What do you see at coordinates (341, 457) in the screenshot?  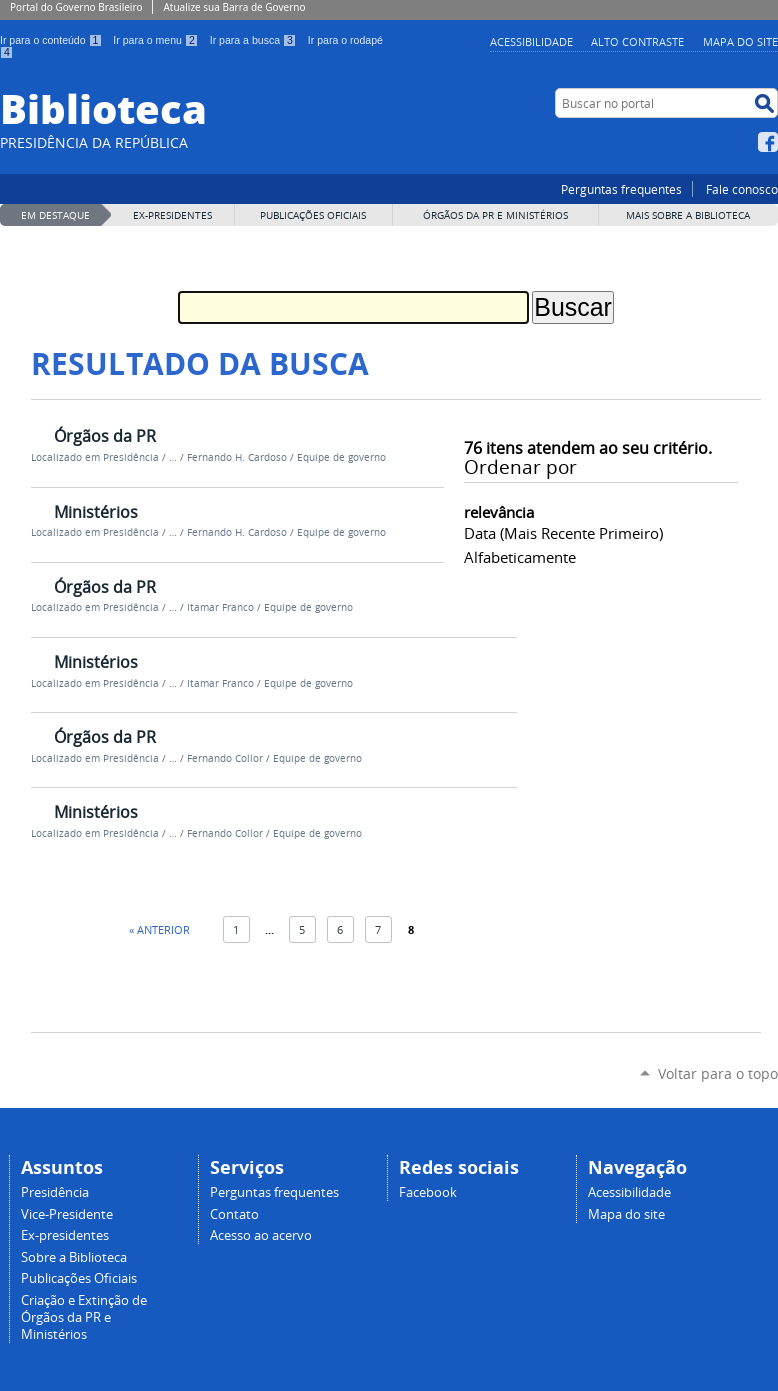 I see `Equipe de governo` at bounding box center [341, 457].